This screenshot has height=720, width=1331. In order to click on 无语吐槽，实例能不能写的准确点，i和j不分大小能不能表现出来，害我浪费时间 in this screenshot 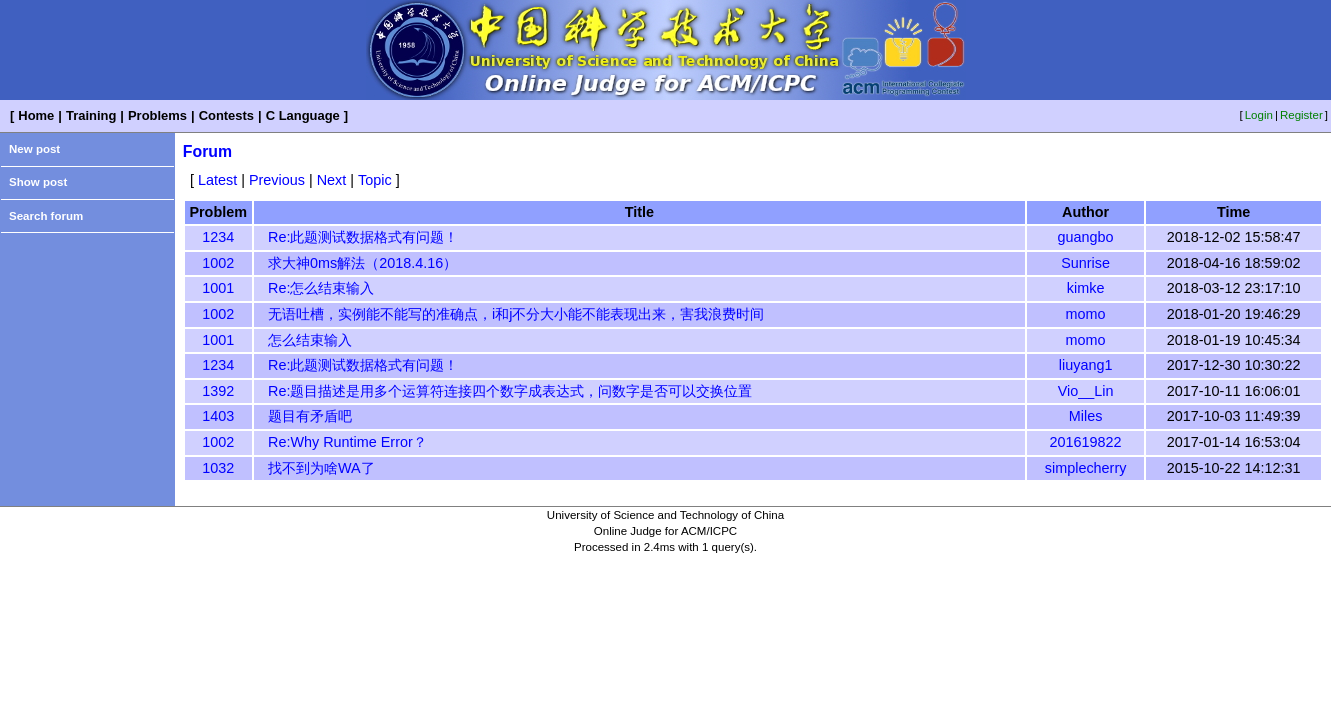, I will do `click(516, 314)`.